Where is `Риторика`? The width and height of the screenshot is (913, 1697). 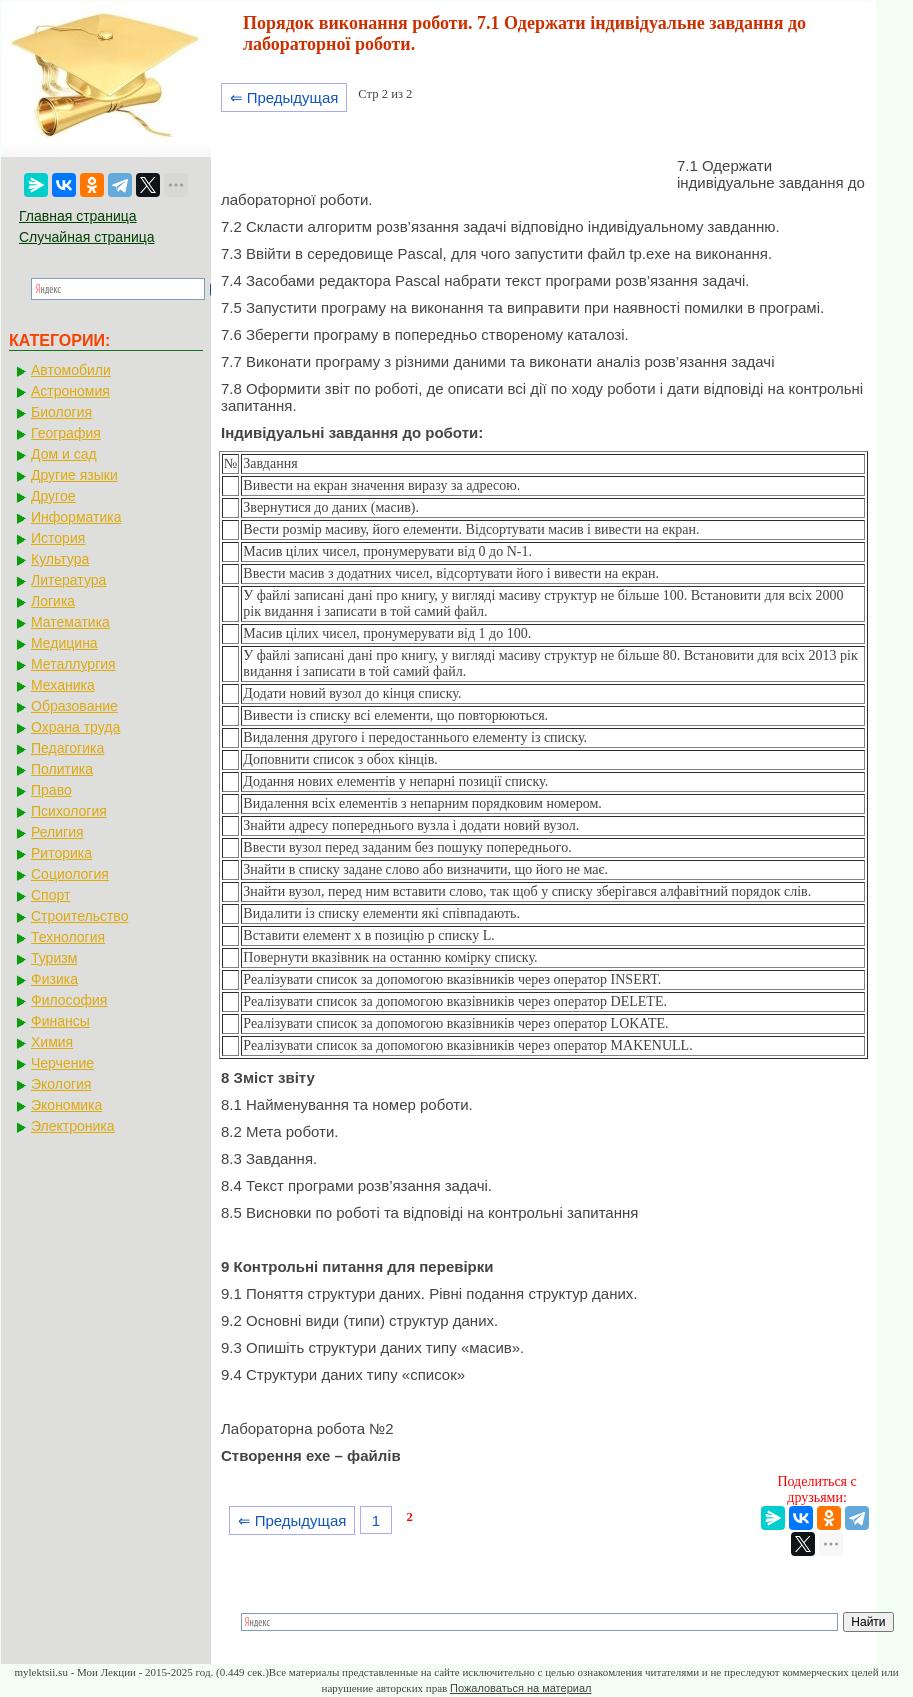
Риторика is located at coordinates (61, 853).